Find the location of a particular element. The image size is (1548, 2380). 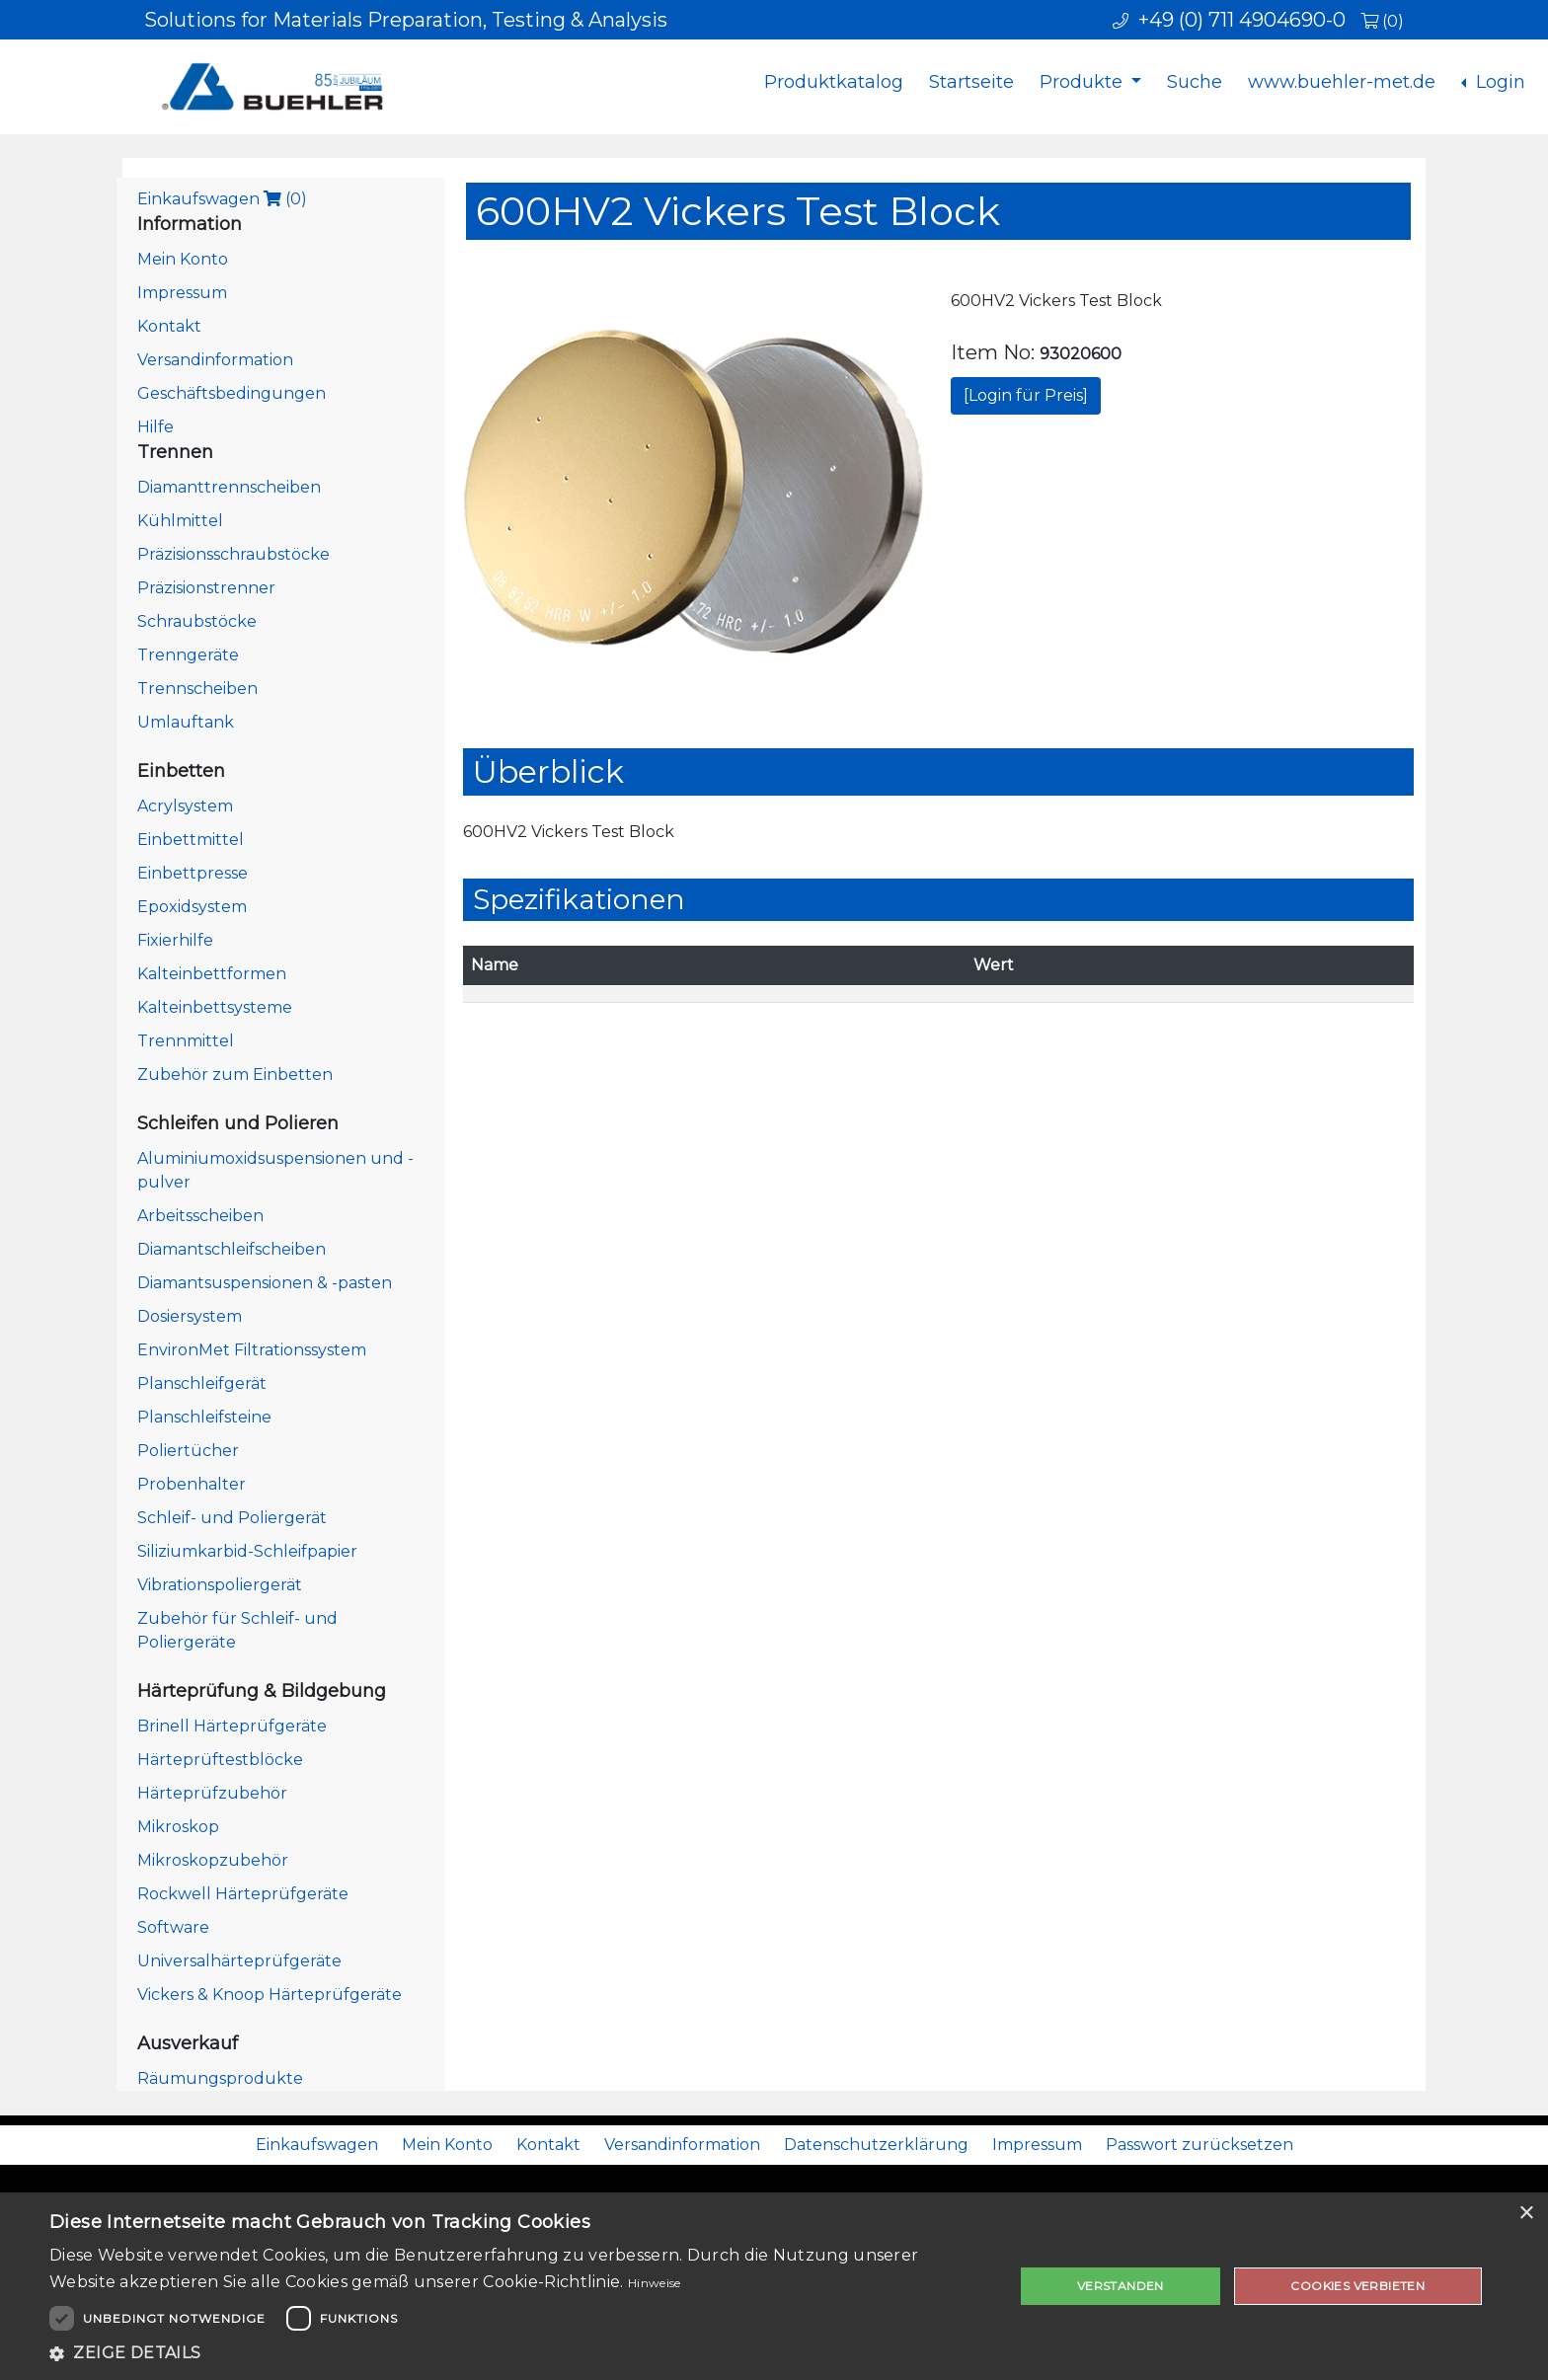

Rockwell Härteprüfgeräte is located at coordinates (242, 1893).